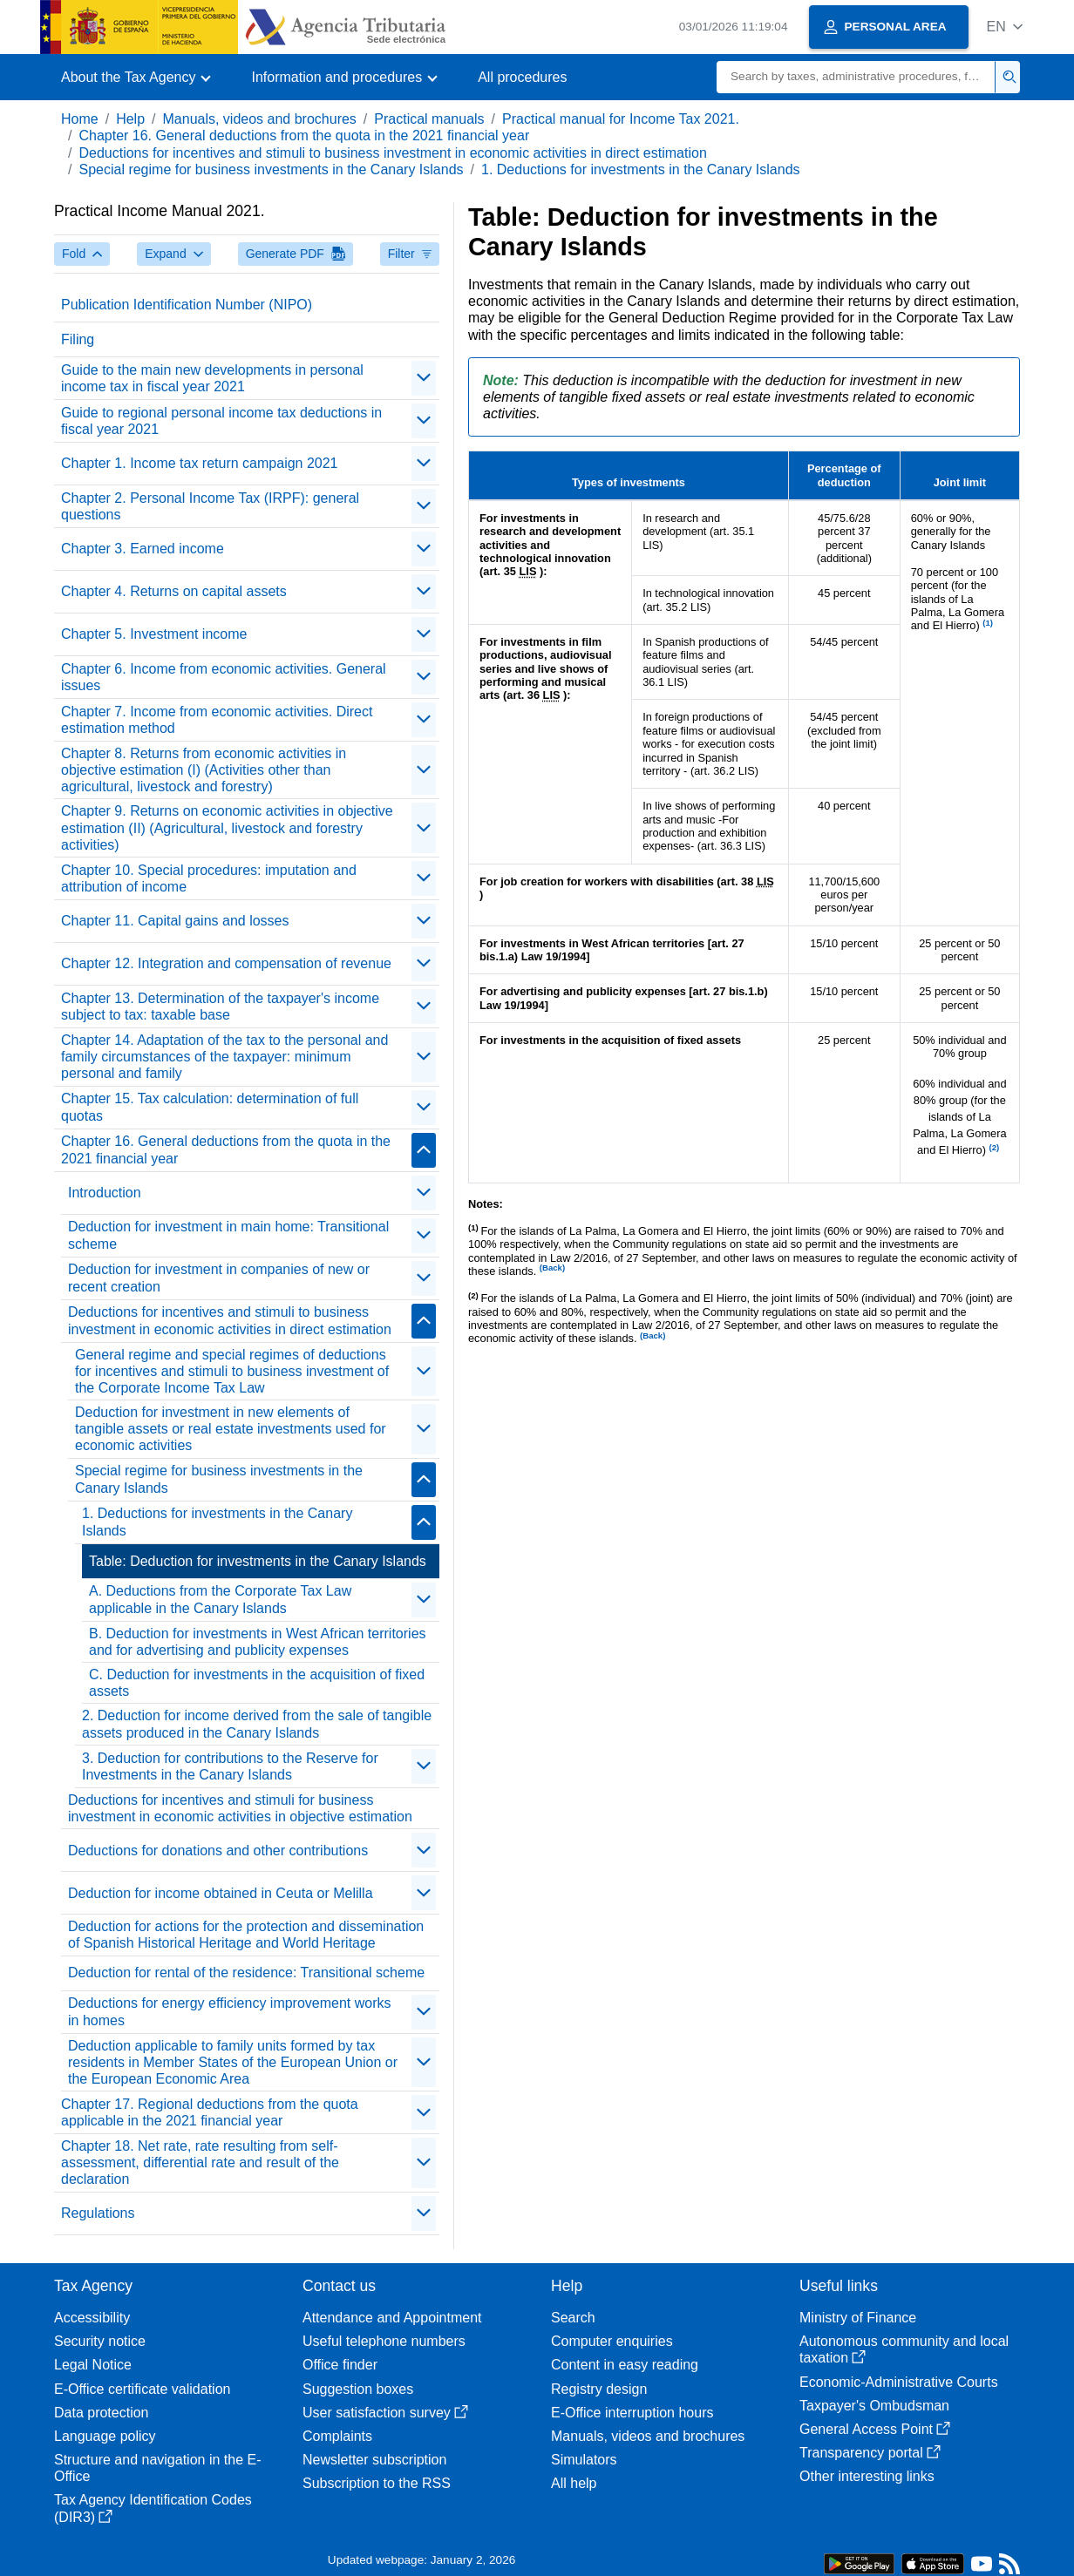 The width and height of the screenshot is (1074, 2576). What do you see at coordinates (220, 1006) in the screenshot?
I see `Chapter 13. Determination of the taxpayer's income subject to tax: taxable base` at bounding box center [220, 1006].